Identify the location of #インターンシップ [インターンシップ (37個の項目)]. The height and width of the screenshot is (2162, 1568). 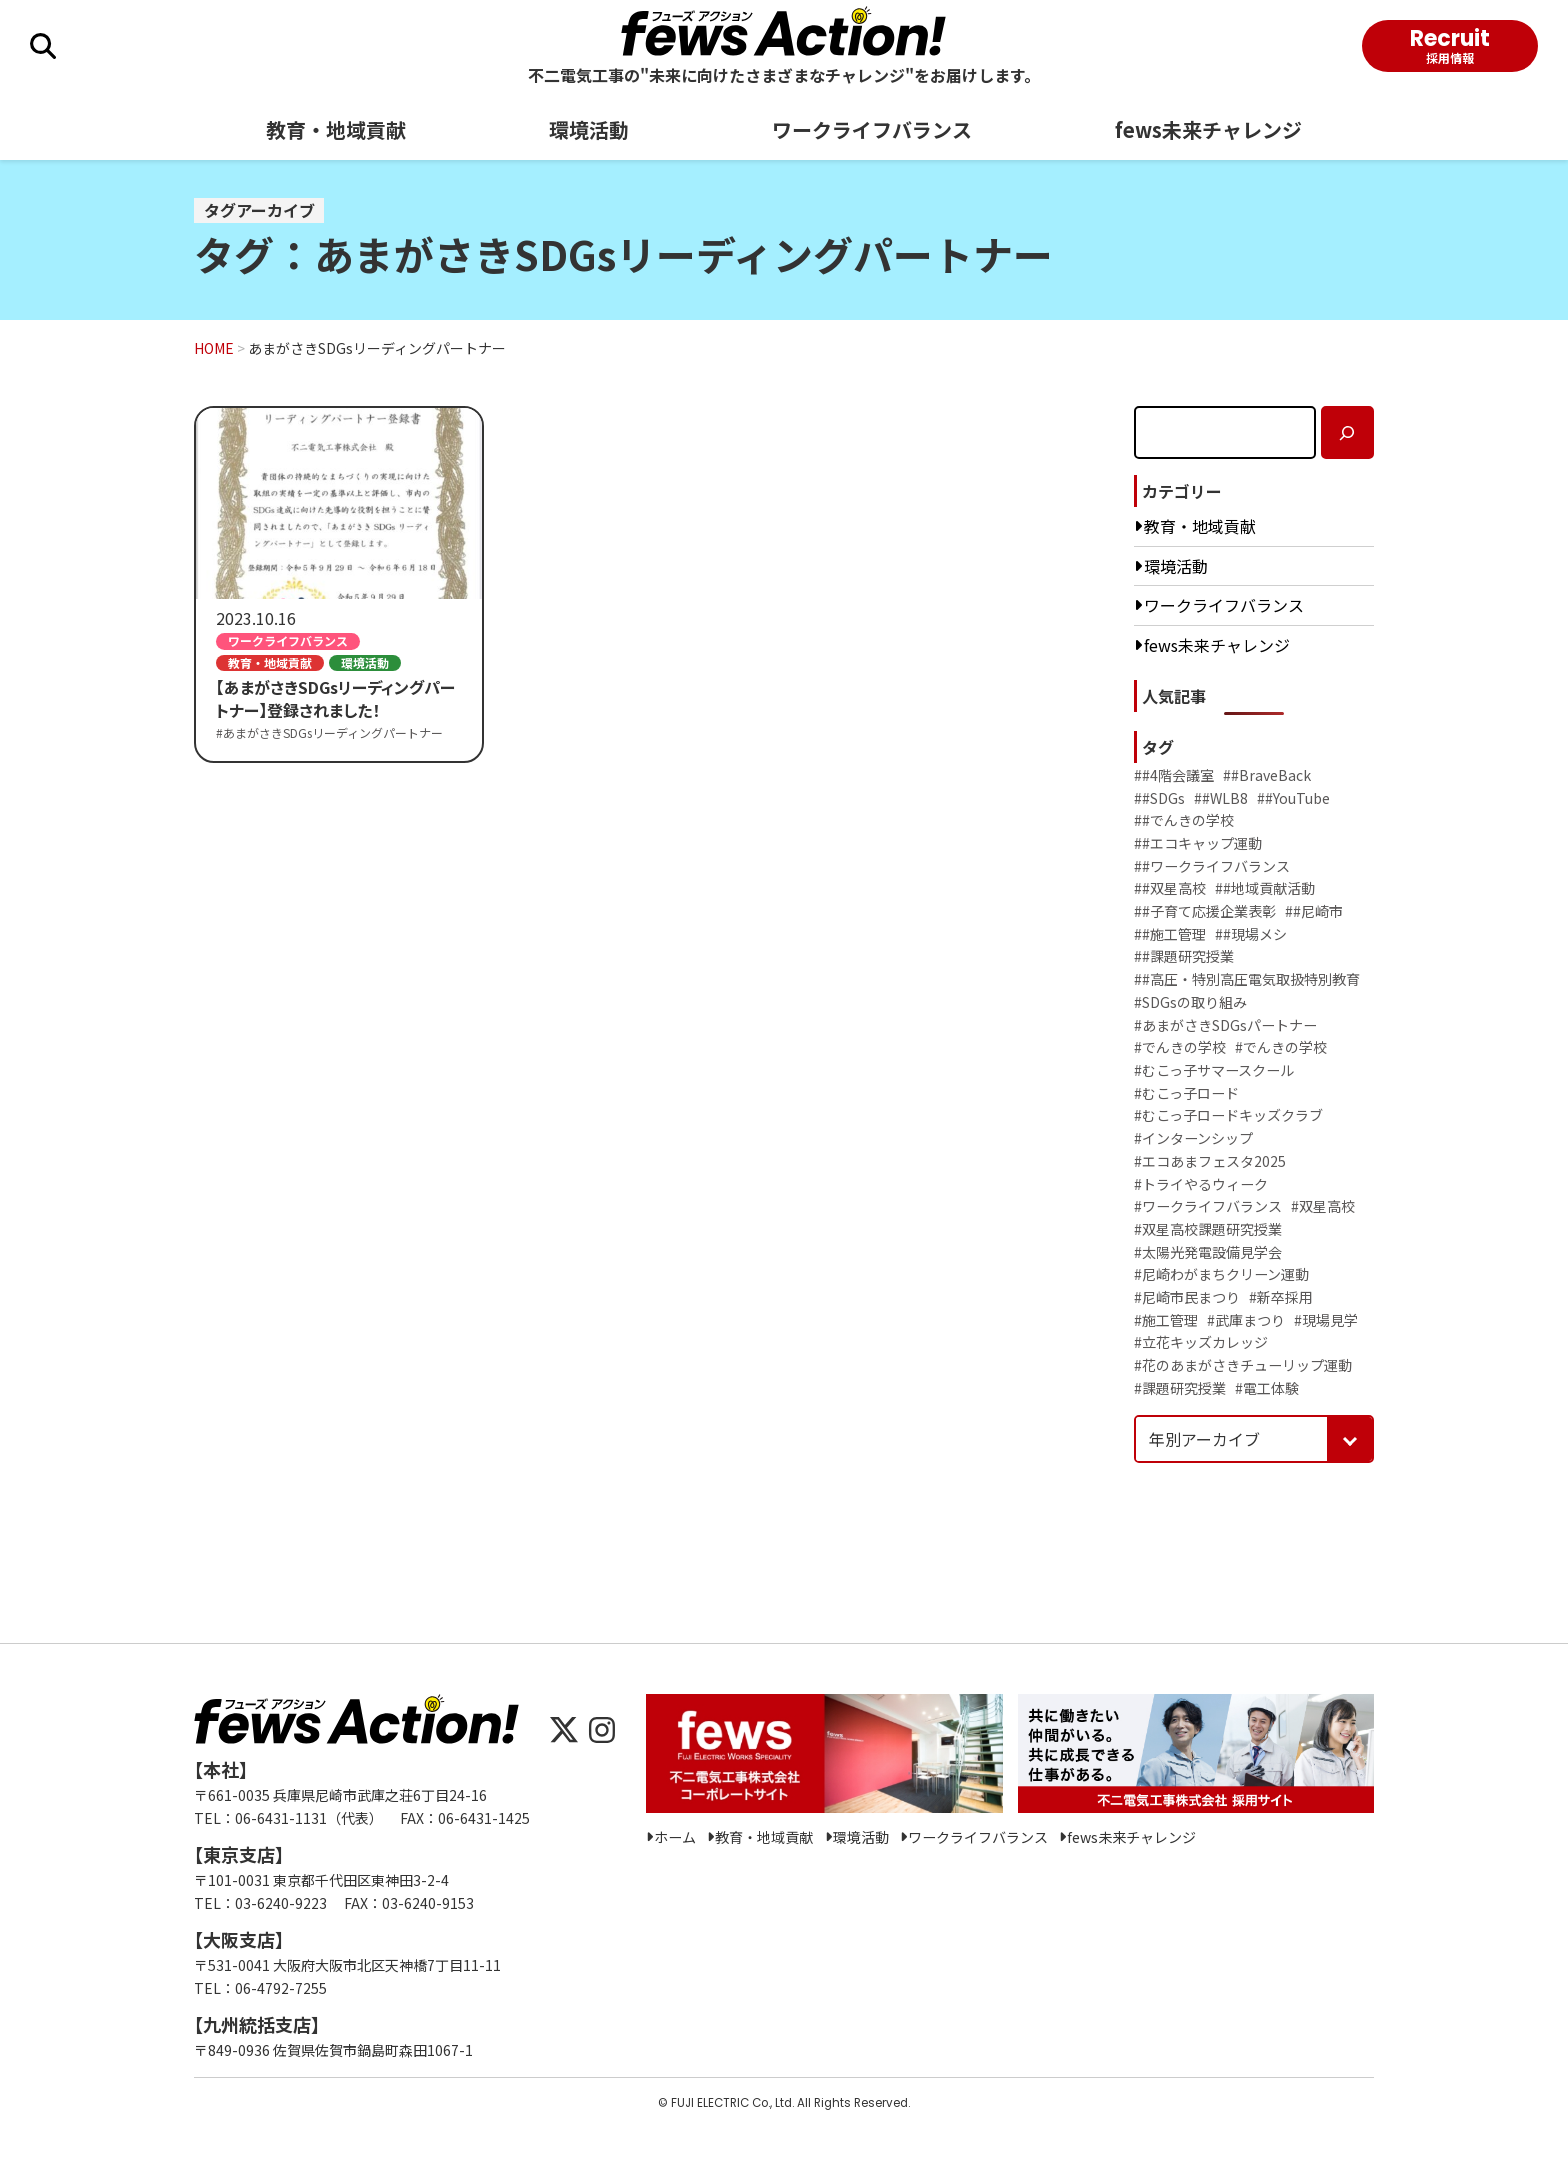
(1193, 1138).